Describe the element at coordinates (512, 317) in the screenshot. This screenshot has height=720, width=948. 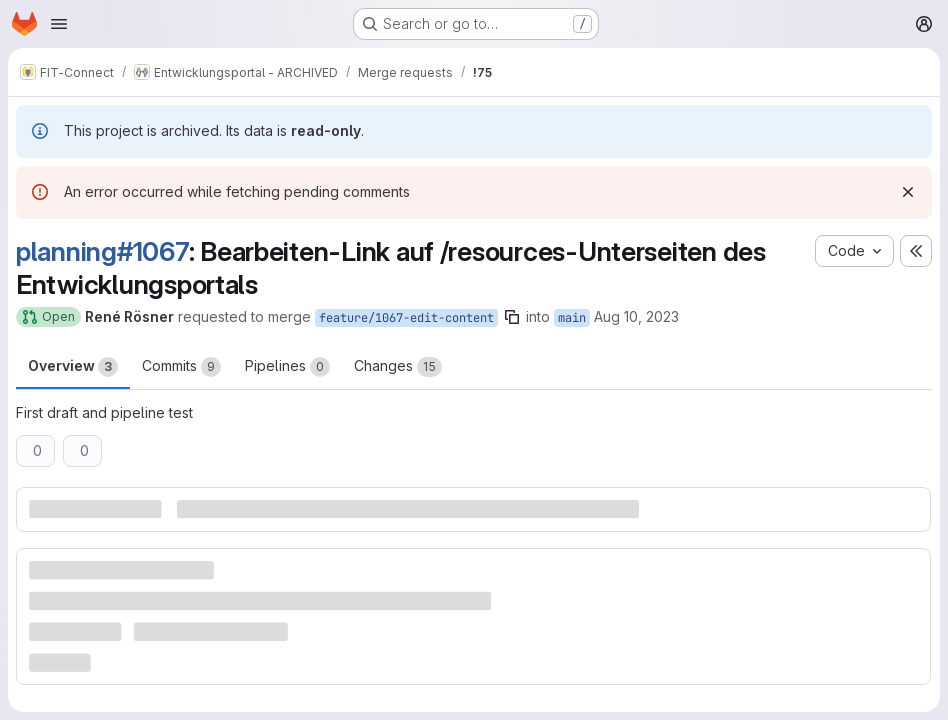
I see `[Copy branch name]` at that location.